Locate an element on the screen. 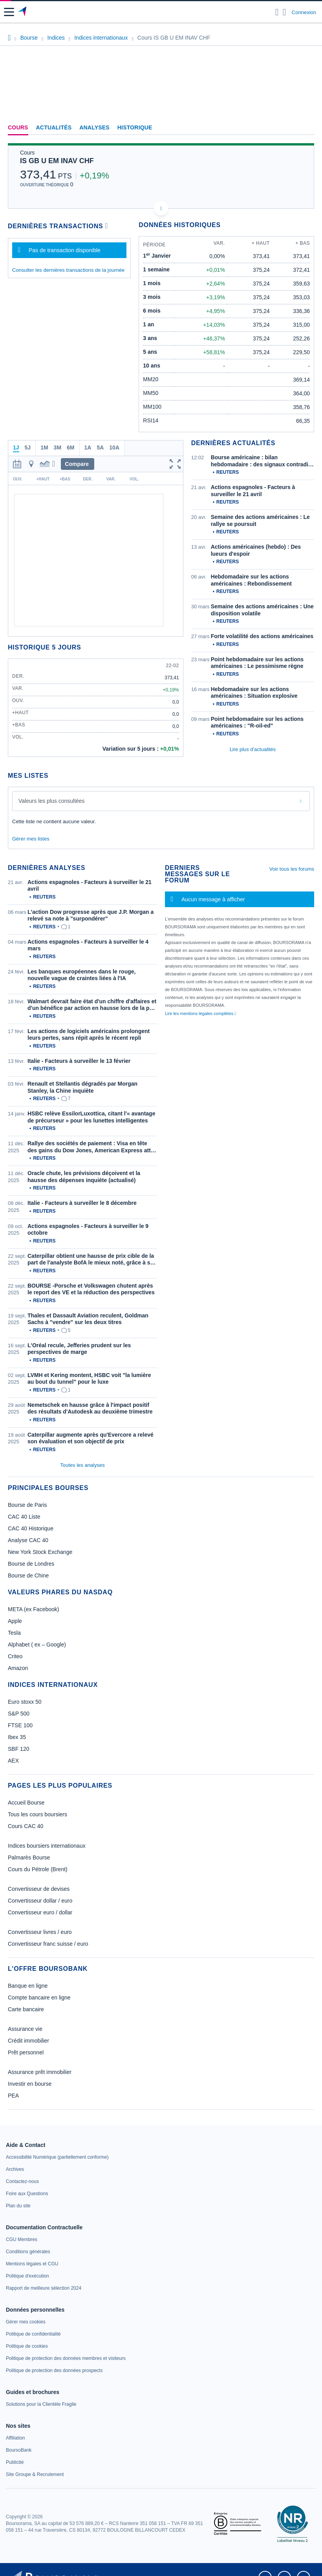  Prêt personnel is located at coordinates (26, 2052).